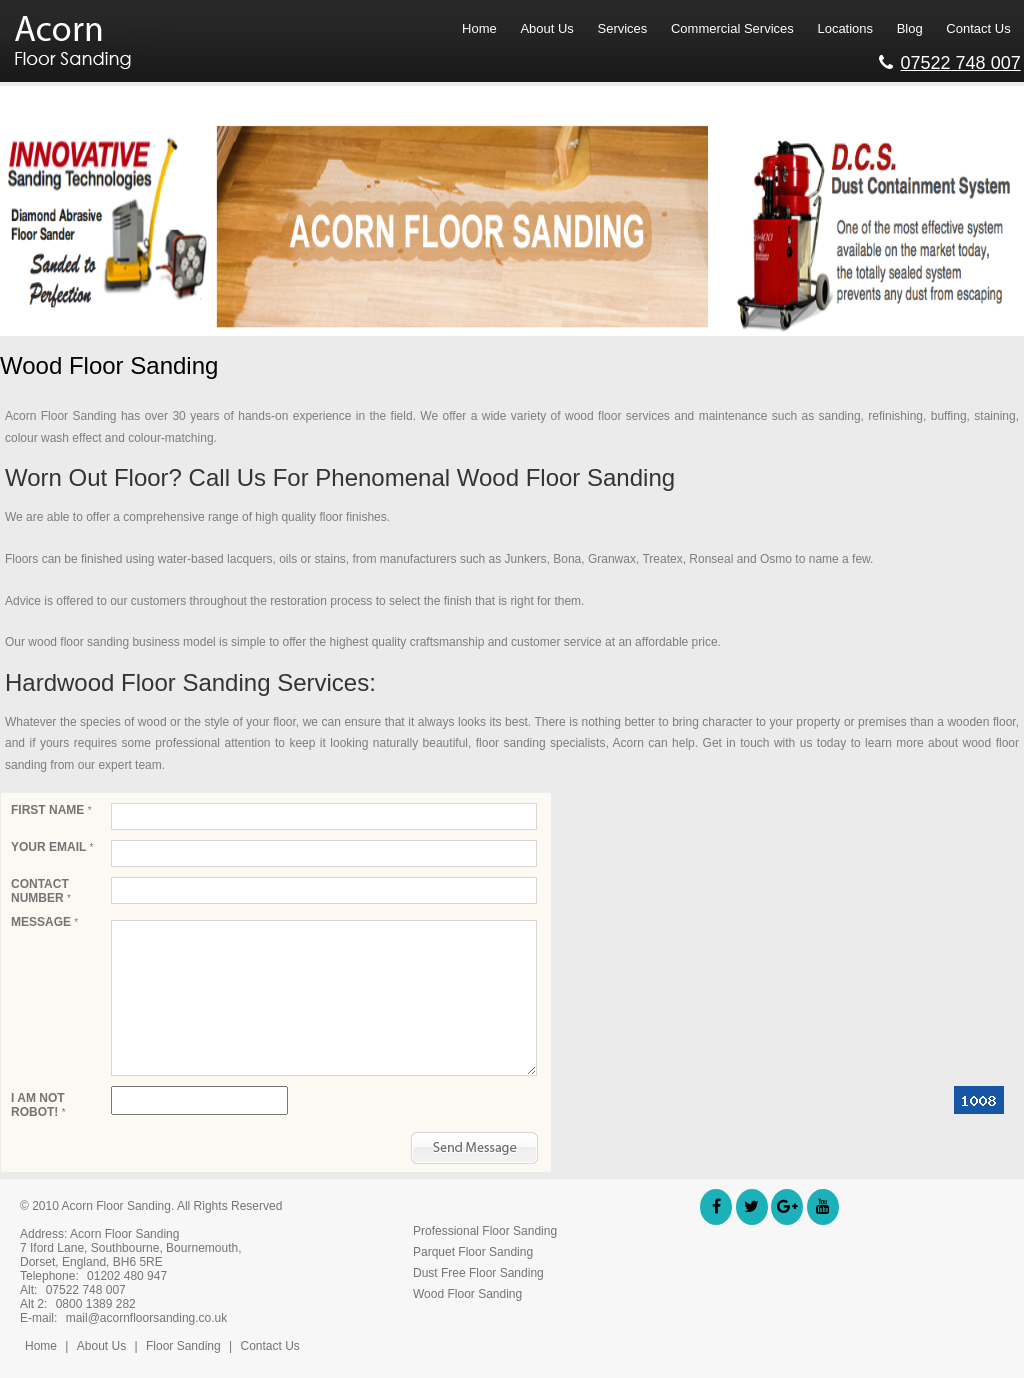 The image size is (1024, 1378). Describe the element at coordinates (147, 1318) in the screenshot. I see `mail@acornfloorsanding.co.uk` at that location.